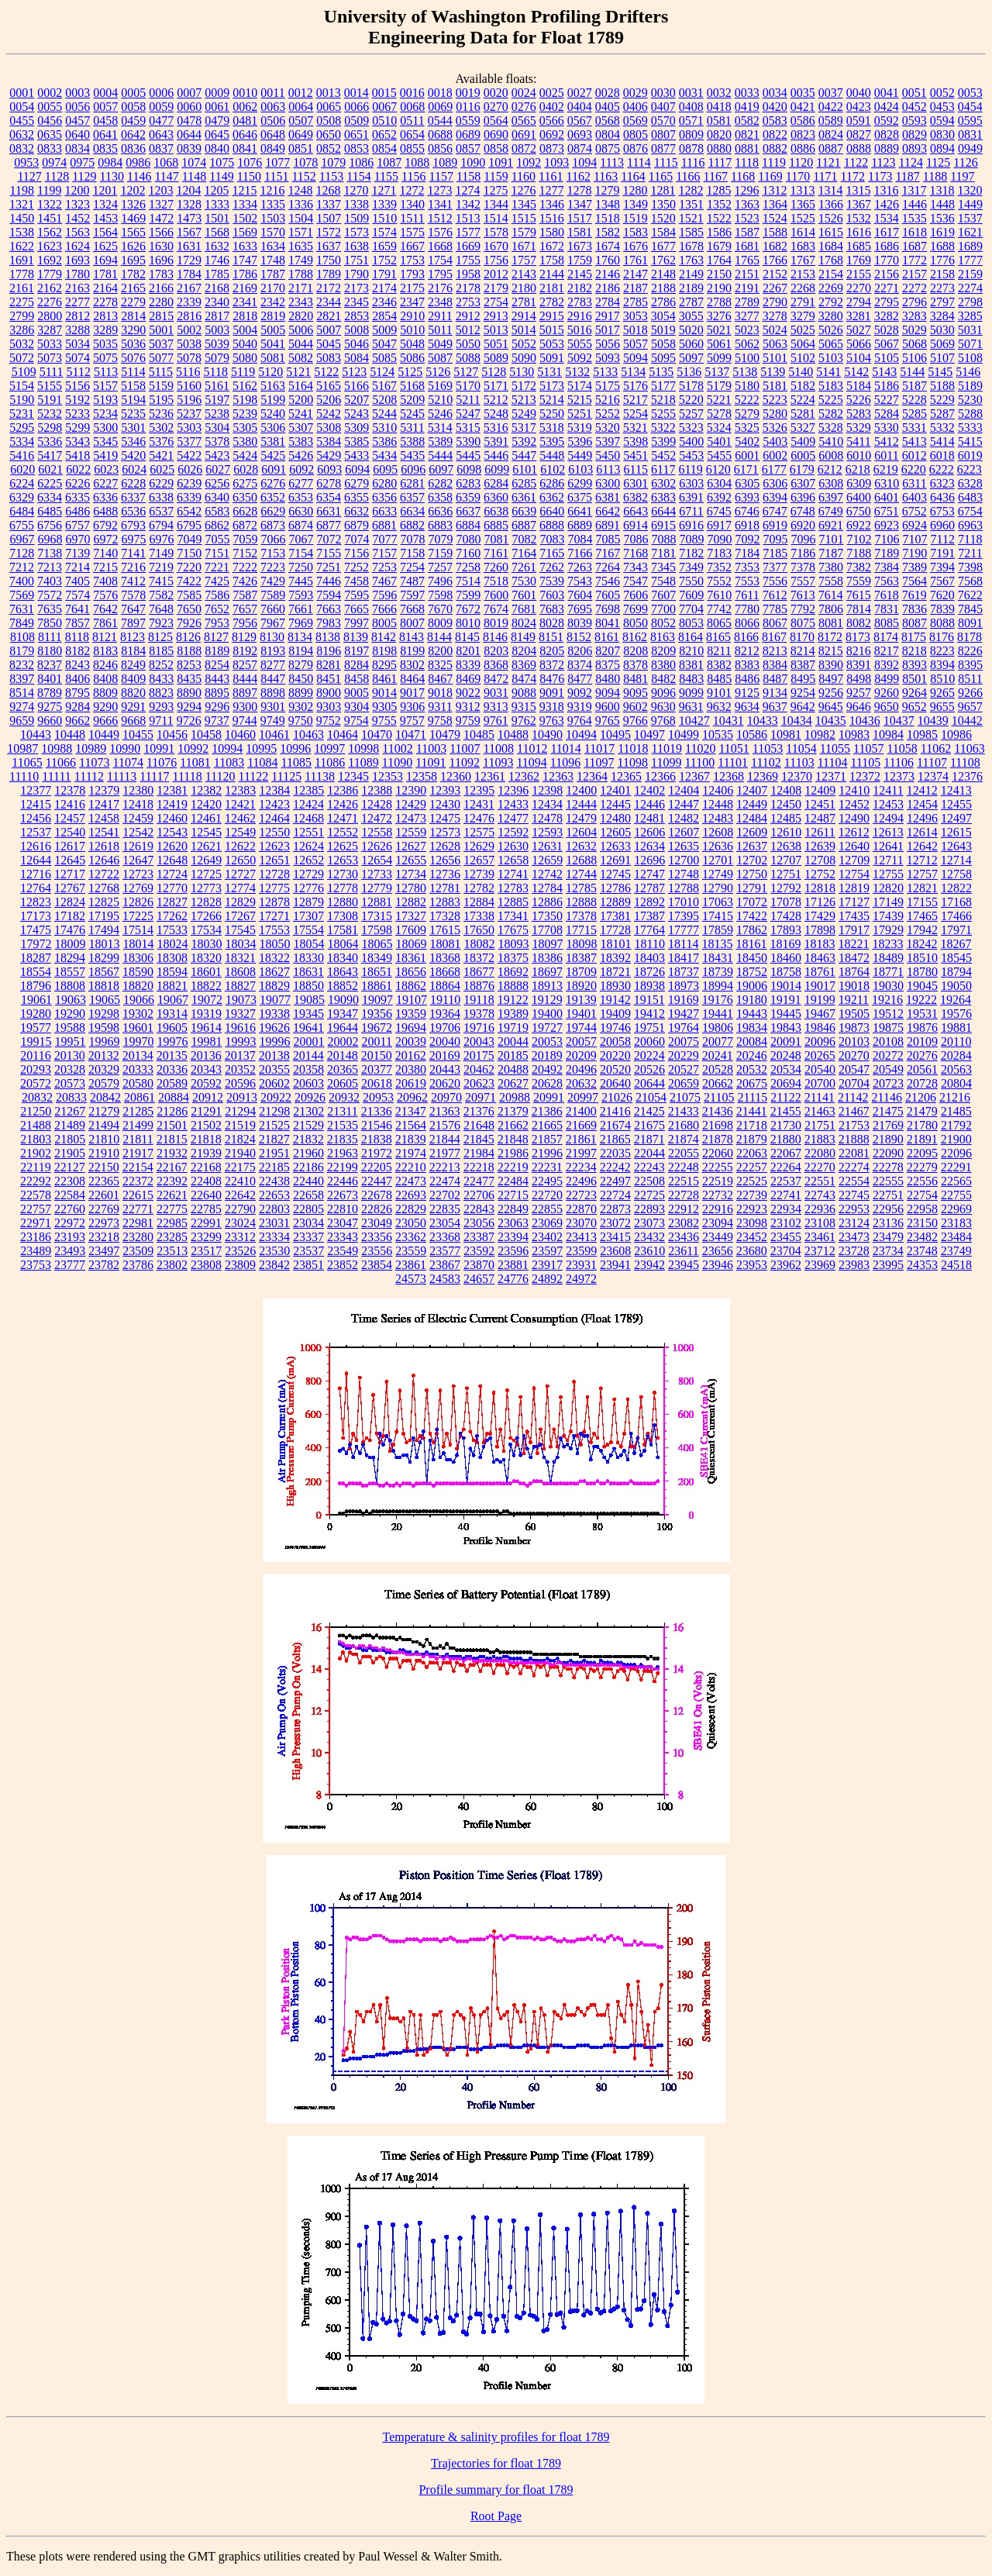  I want to click on 1687, so click(914, 246).